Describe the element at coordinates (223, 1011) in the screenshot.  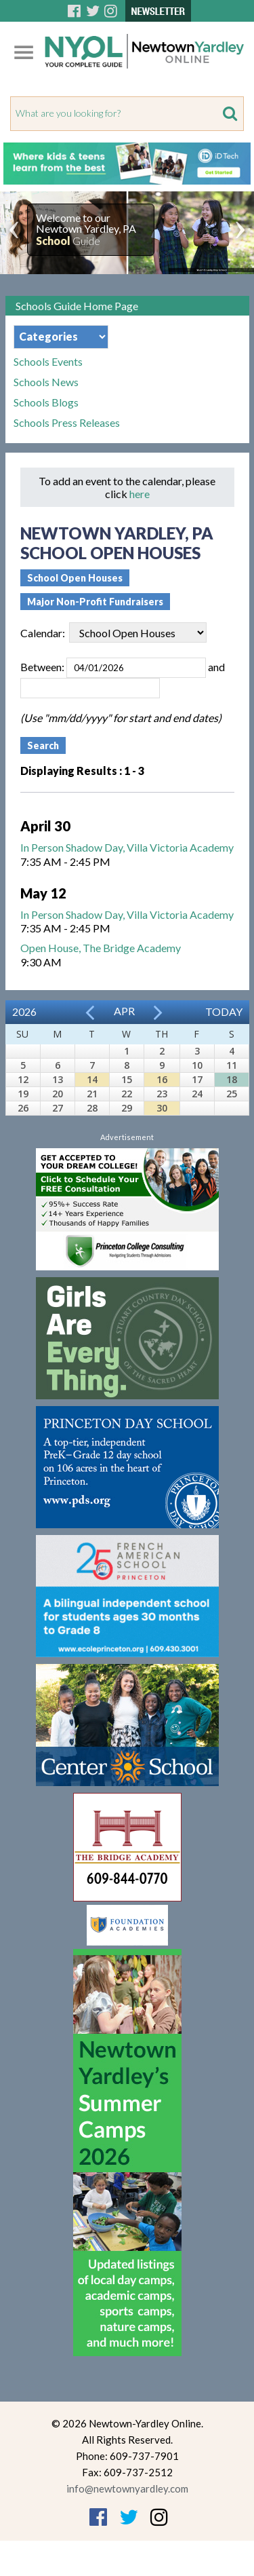
I see `Today` at that location.